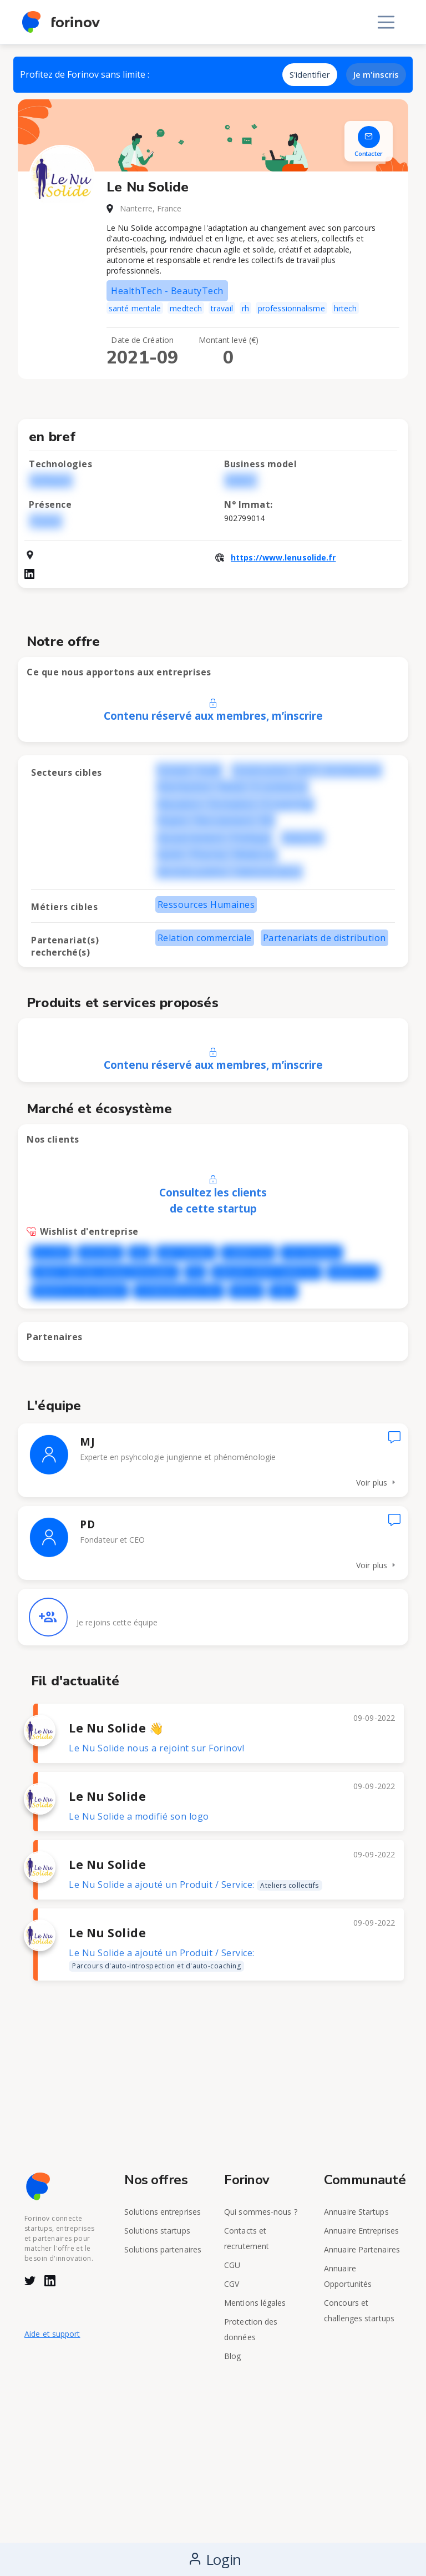 The width and height of the screenshot is (426, 2576). I want to click on GROUPE CREDIT AGRICOLE, so click(266, 1272).